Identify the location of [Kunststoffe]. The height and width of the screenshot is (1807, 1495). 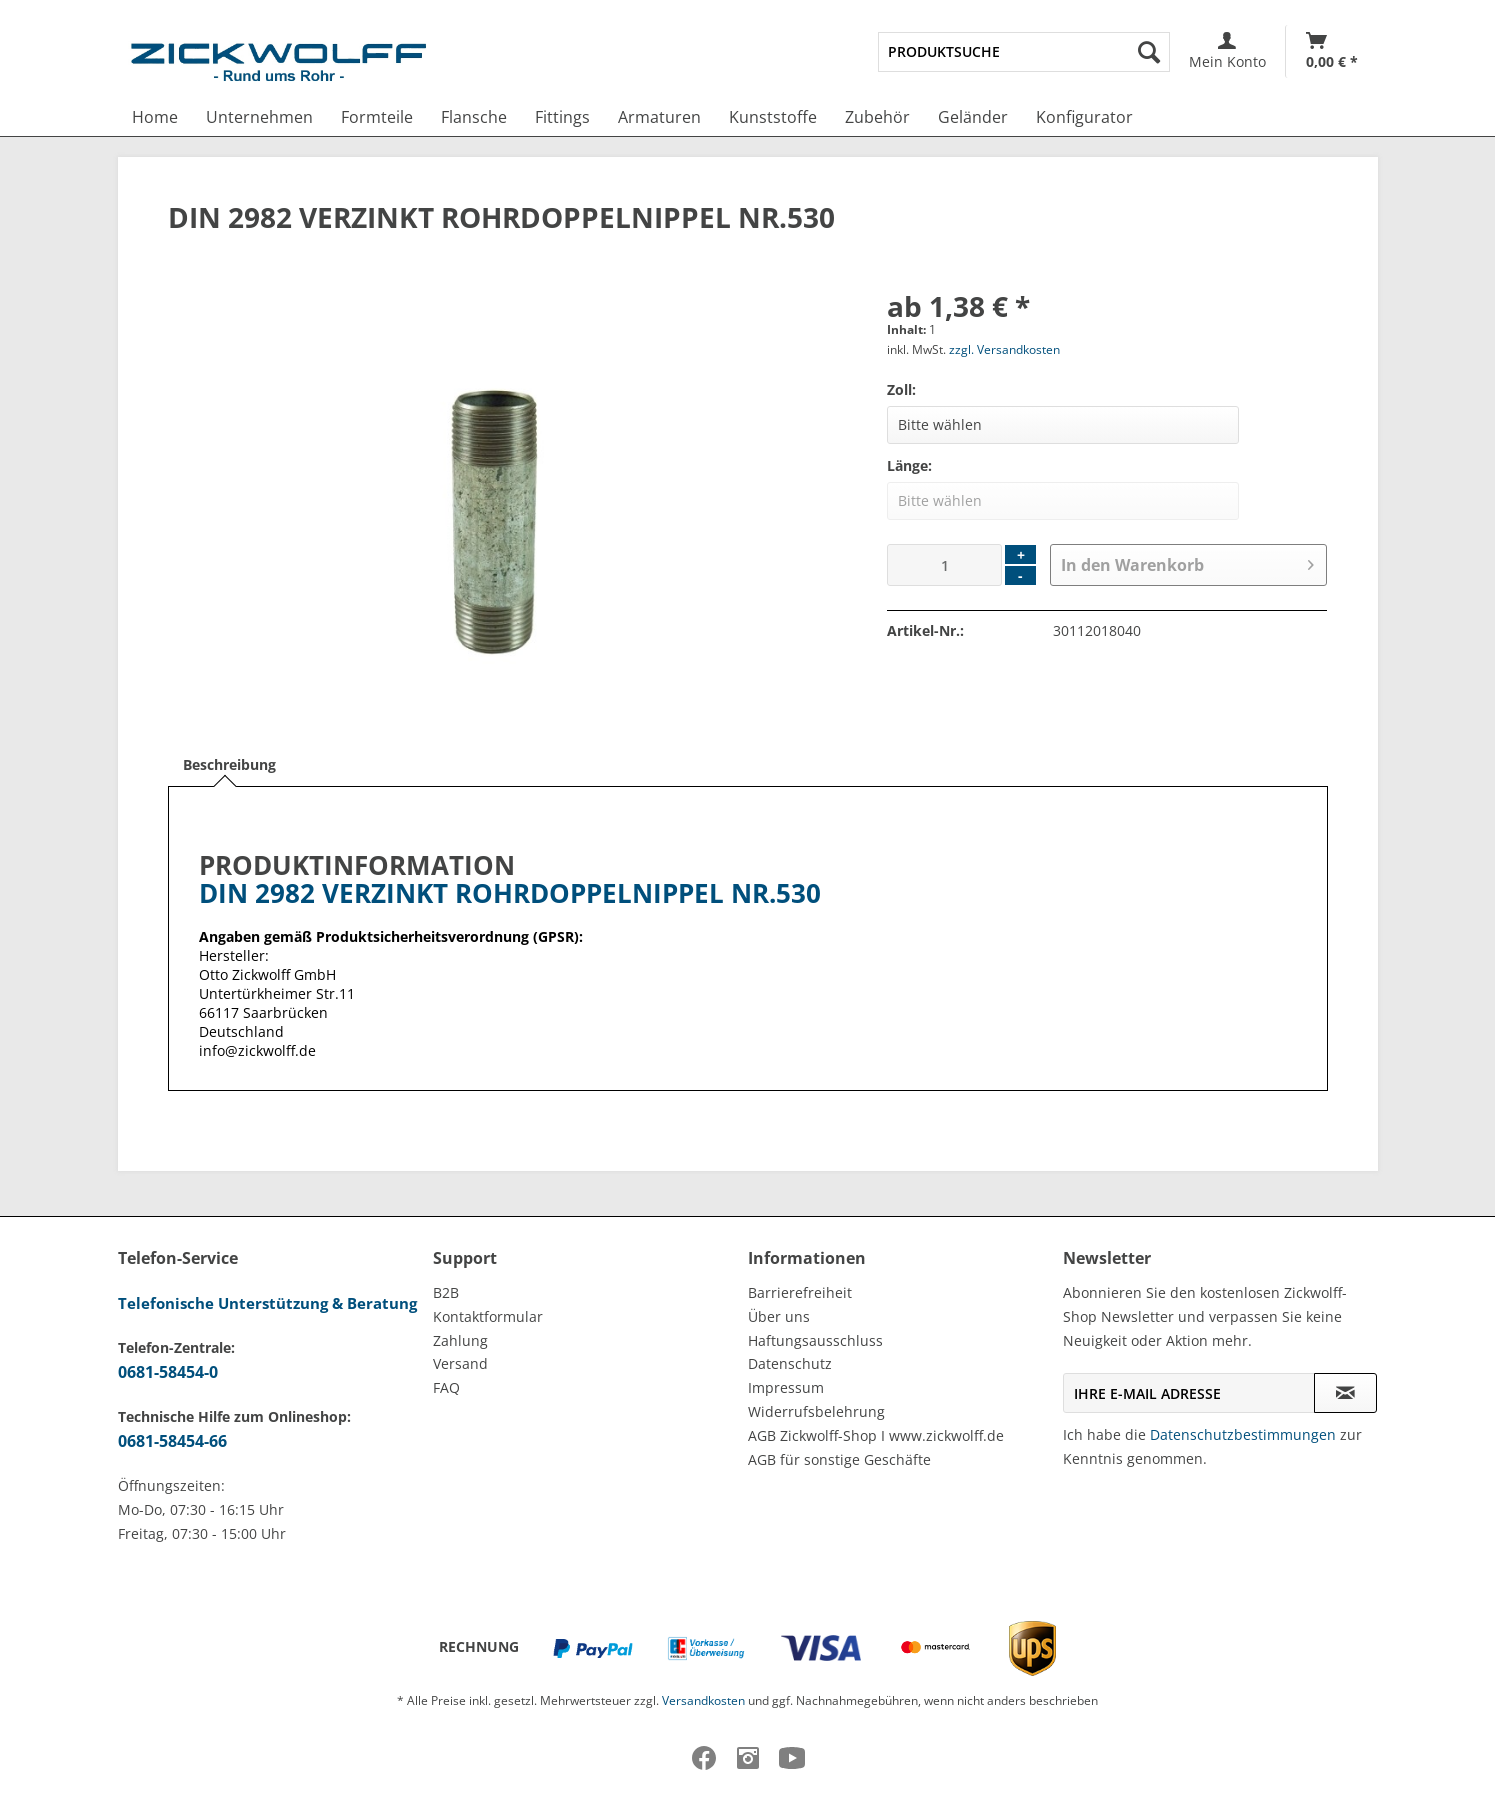
(773, 117).